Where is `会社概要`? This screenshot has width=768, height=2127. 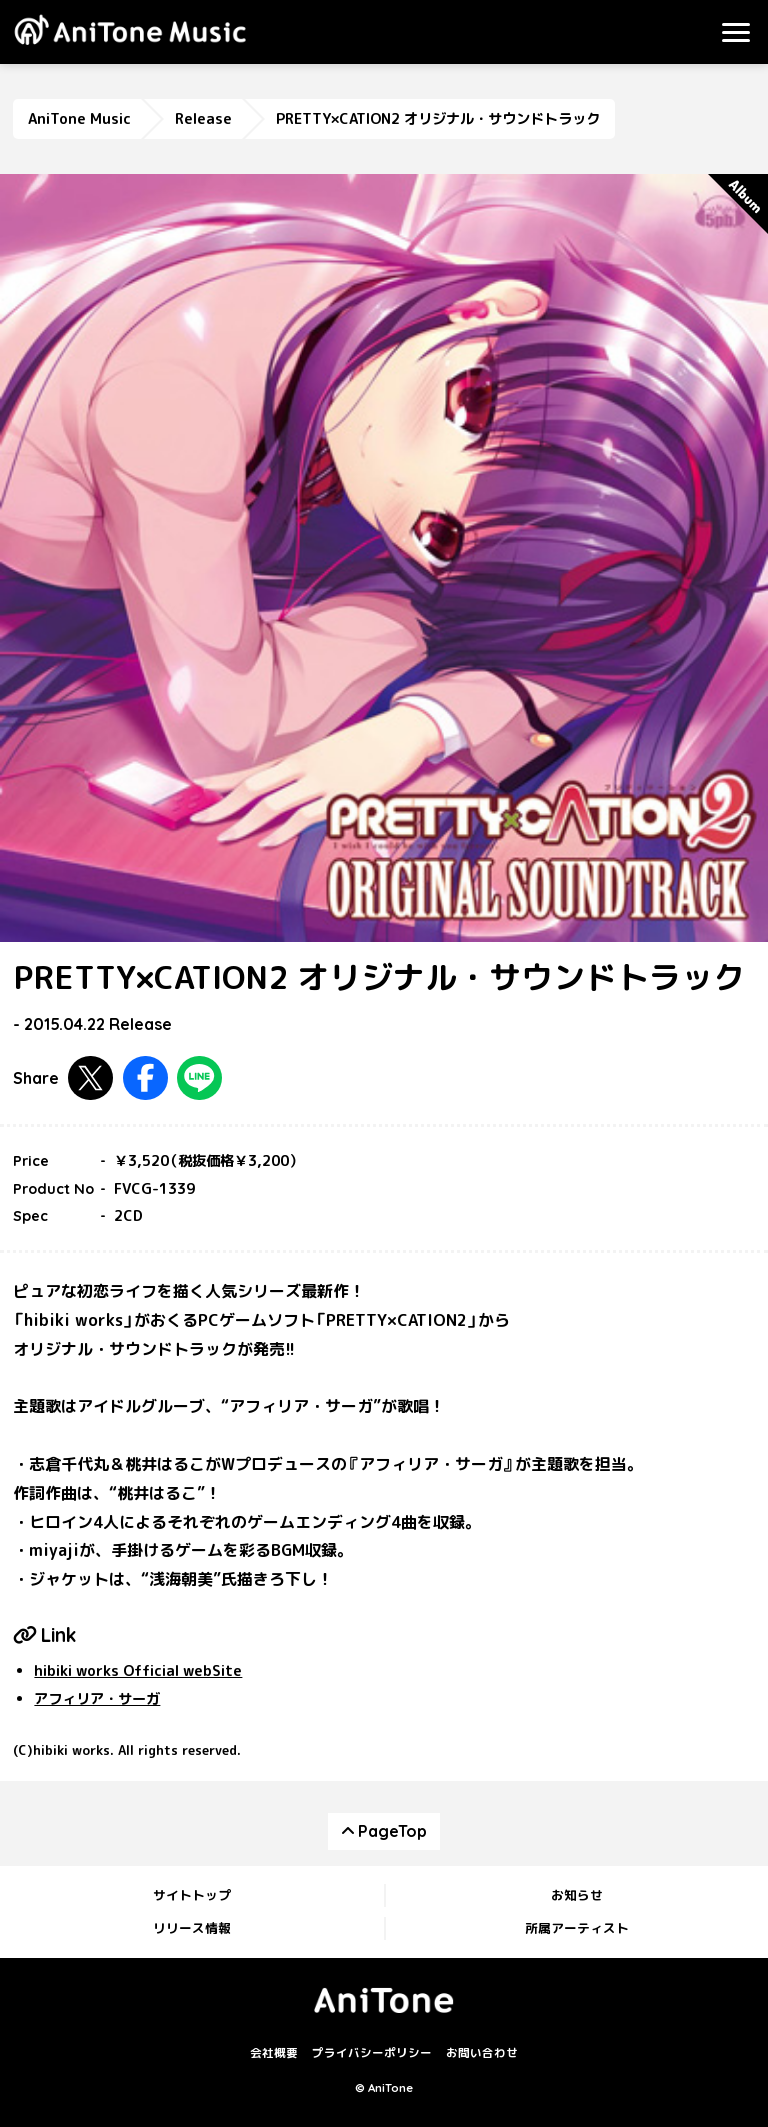
会社概要 is located at coordinates (274, 2053).